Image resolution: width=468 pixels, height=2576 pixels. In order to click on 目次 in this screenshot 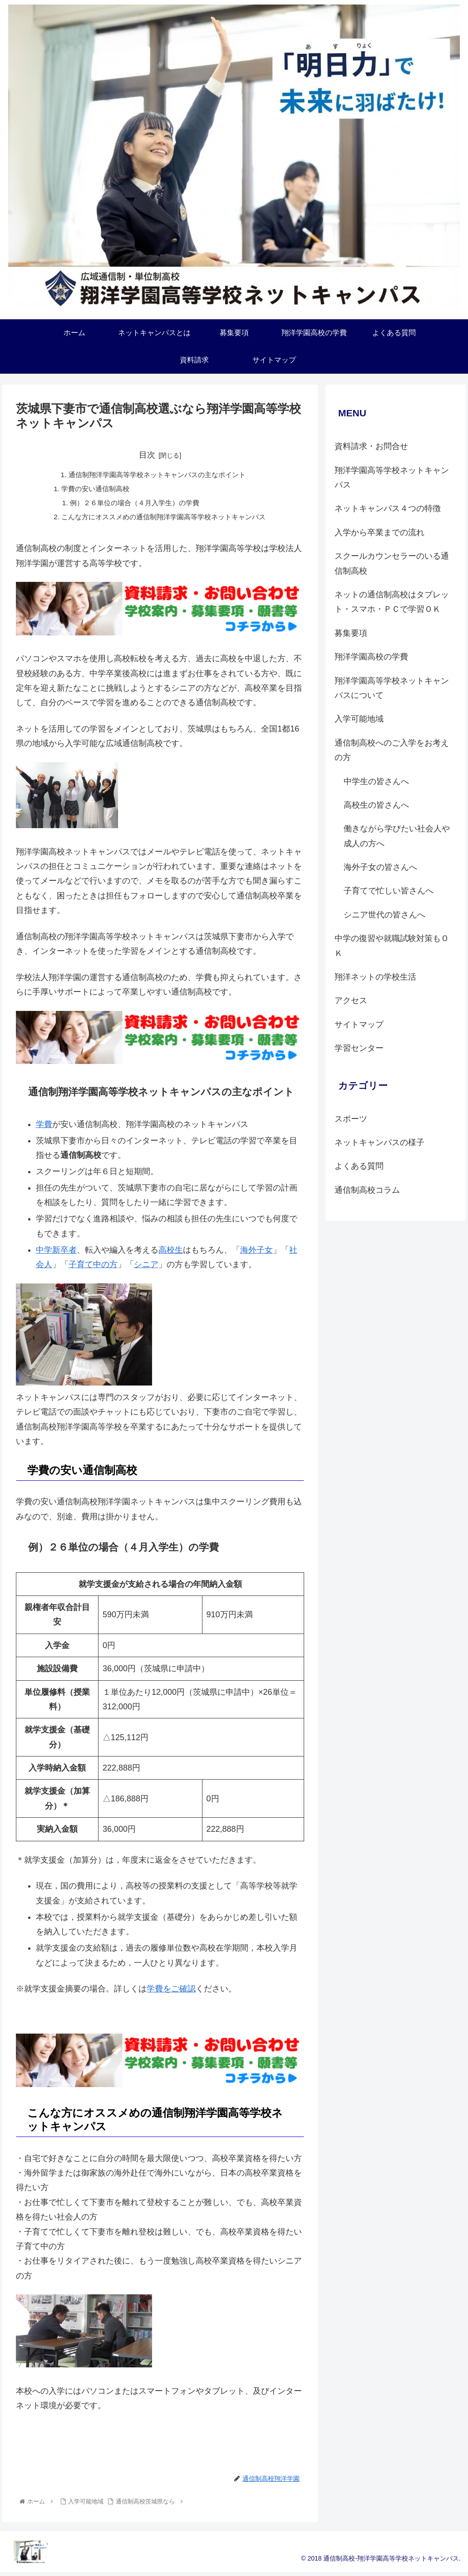, I will do `click(147, 454)`.